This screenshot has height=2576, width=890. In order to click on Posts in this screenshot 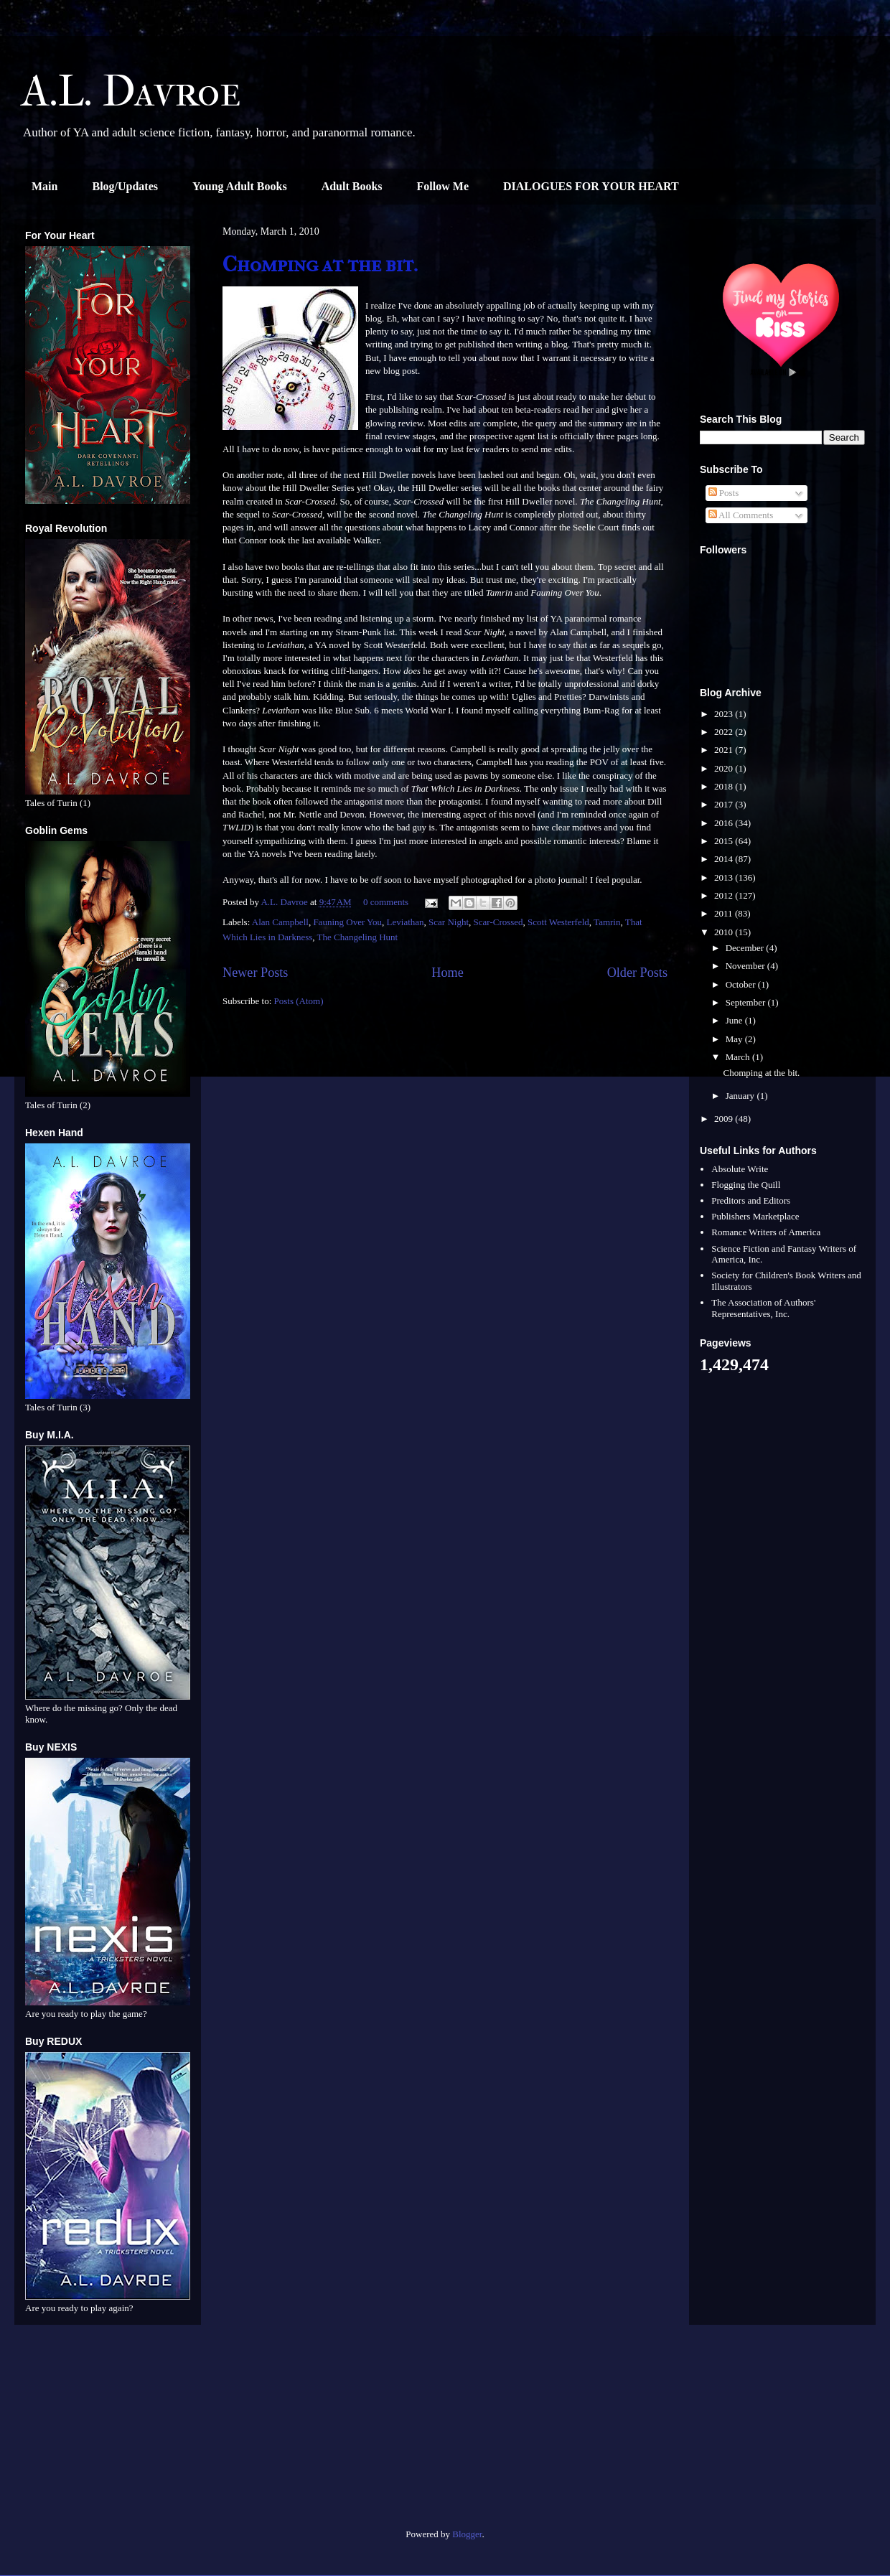, I will do `click(723, 492)`.